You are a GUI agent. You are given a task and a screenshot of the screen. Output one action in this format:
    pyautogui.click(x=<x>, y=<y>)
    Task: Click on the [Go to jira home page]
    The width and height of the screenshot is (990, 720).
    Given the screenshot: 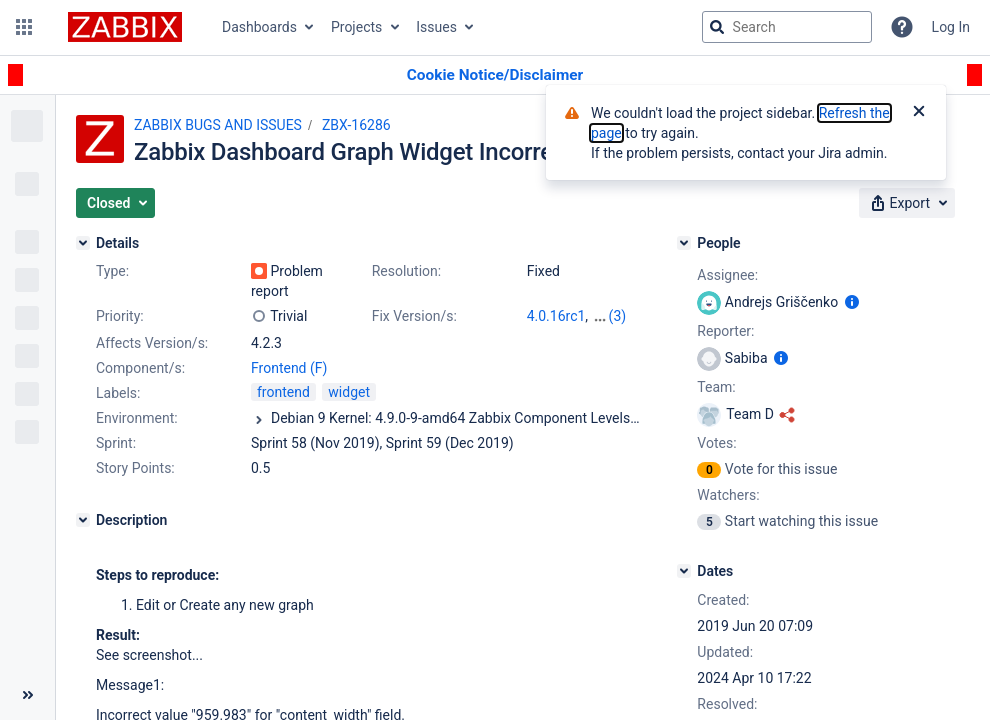 What is the action you would take?
    pyautogui.click(x=125, y=27)
    